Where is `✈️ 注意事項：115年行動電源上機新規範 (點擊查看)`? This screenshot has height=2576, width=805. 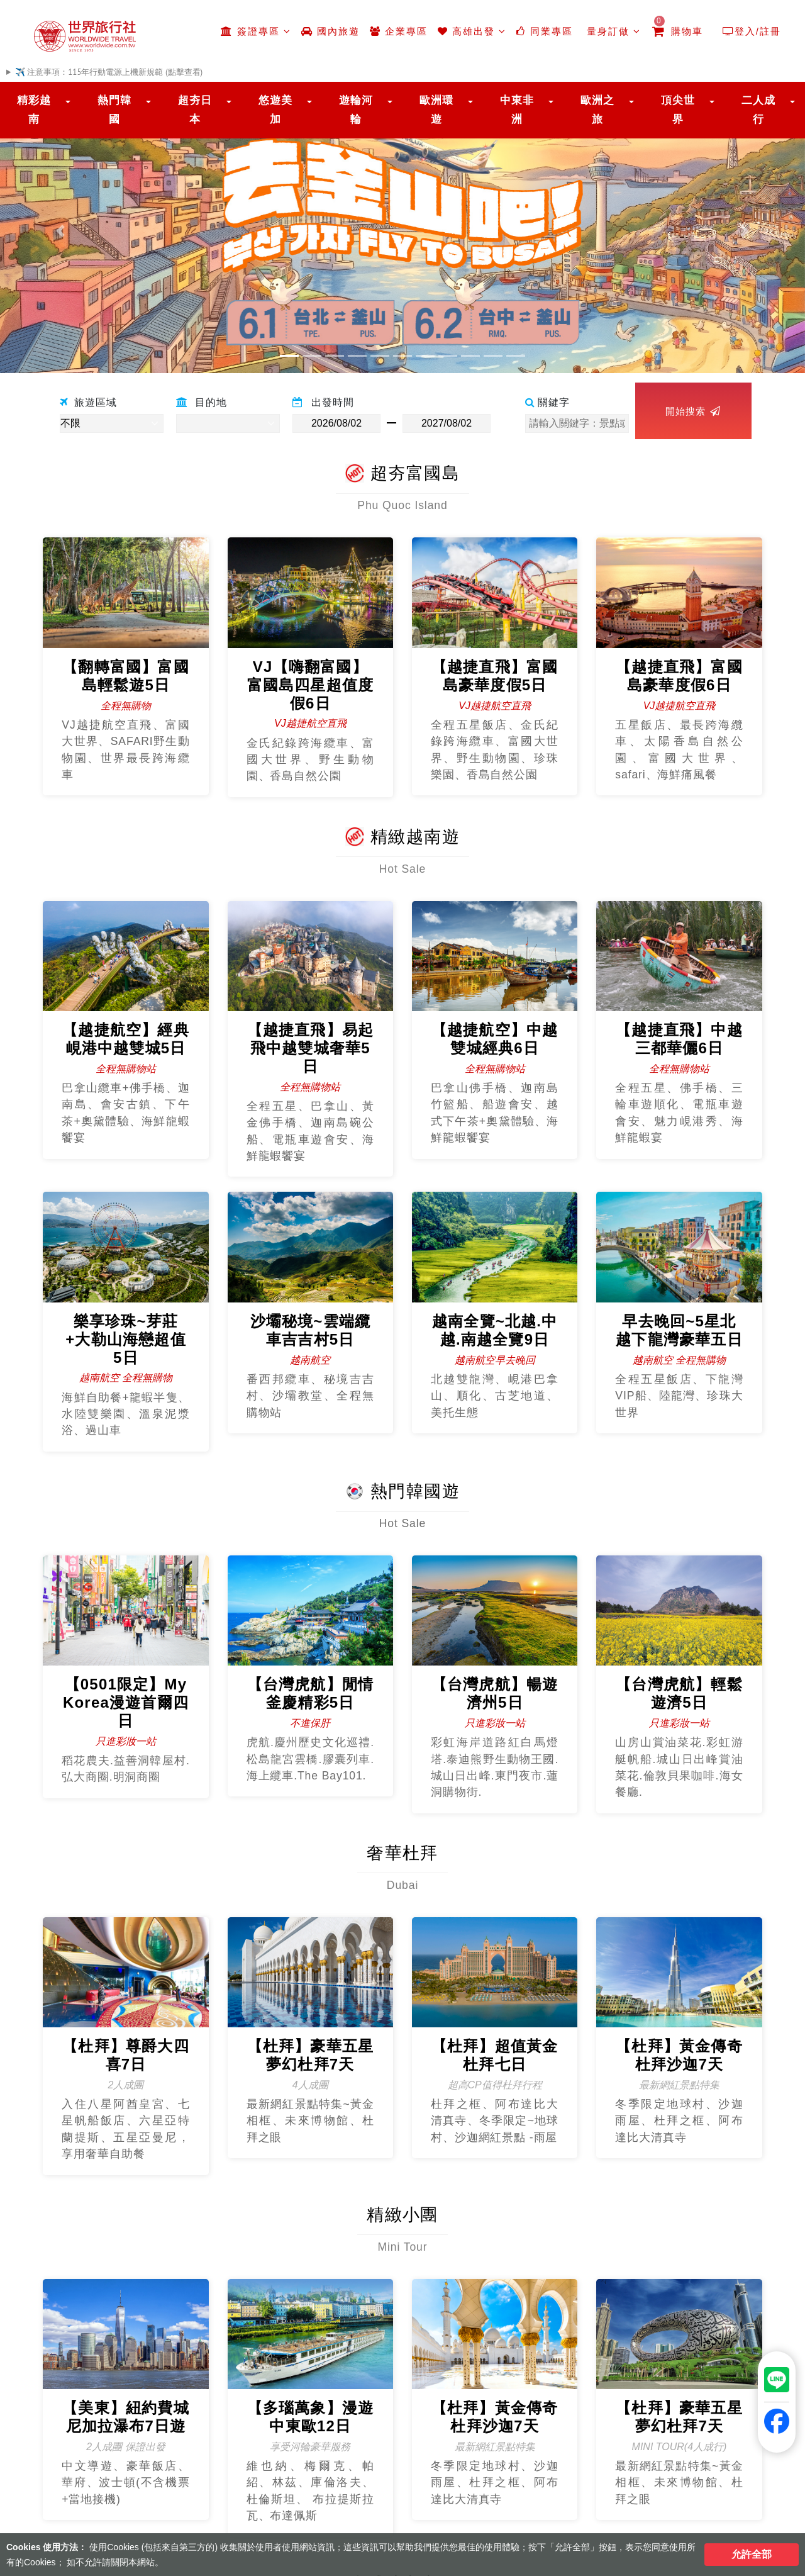
✈️ 注意事項：115年行動電源上機新規範 (點擊查看) is located at coordinates (109, 72).